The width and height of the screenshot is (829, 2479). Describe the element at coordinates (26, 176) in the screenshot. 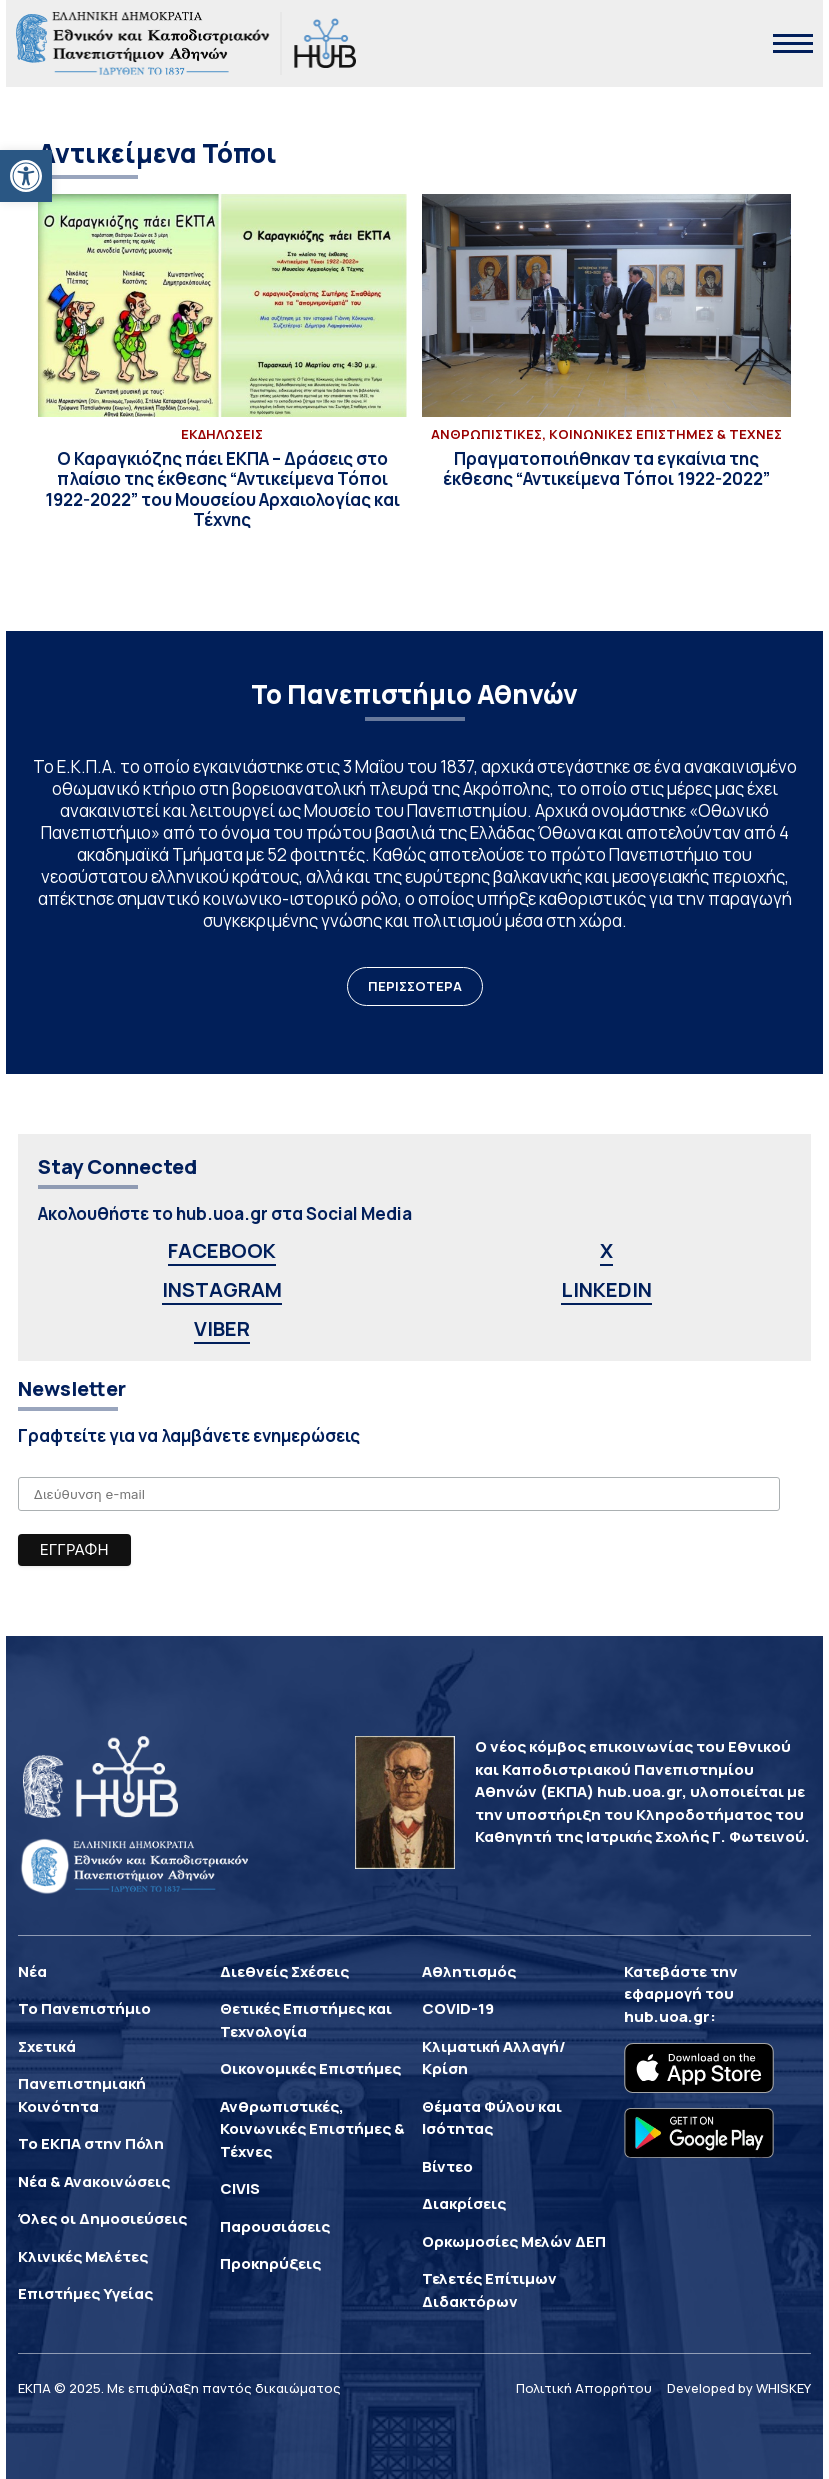

I see `[button]` at that location.